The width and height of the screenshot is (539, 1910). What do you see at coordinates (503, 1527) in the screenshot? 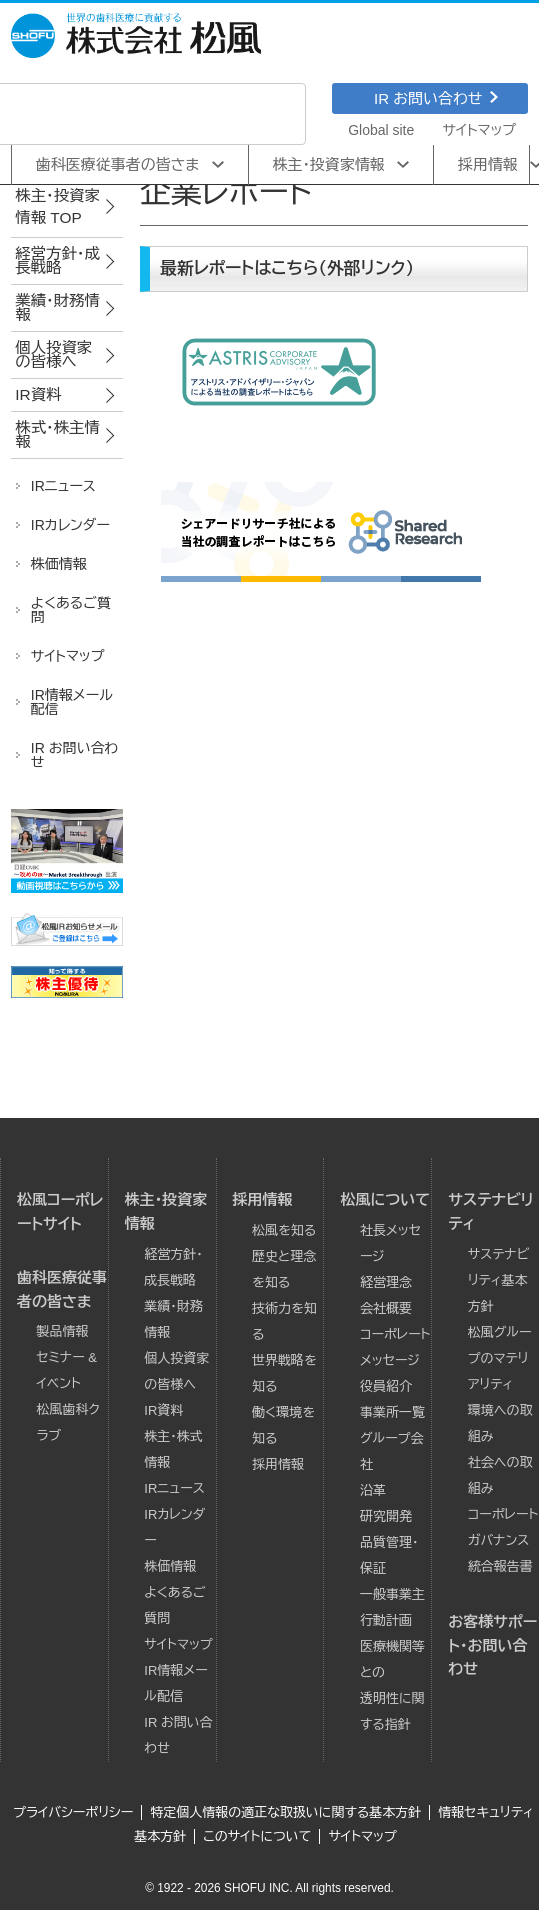
I see `コーポレートガバナンス` at bounding box center [503, 1527].